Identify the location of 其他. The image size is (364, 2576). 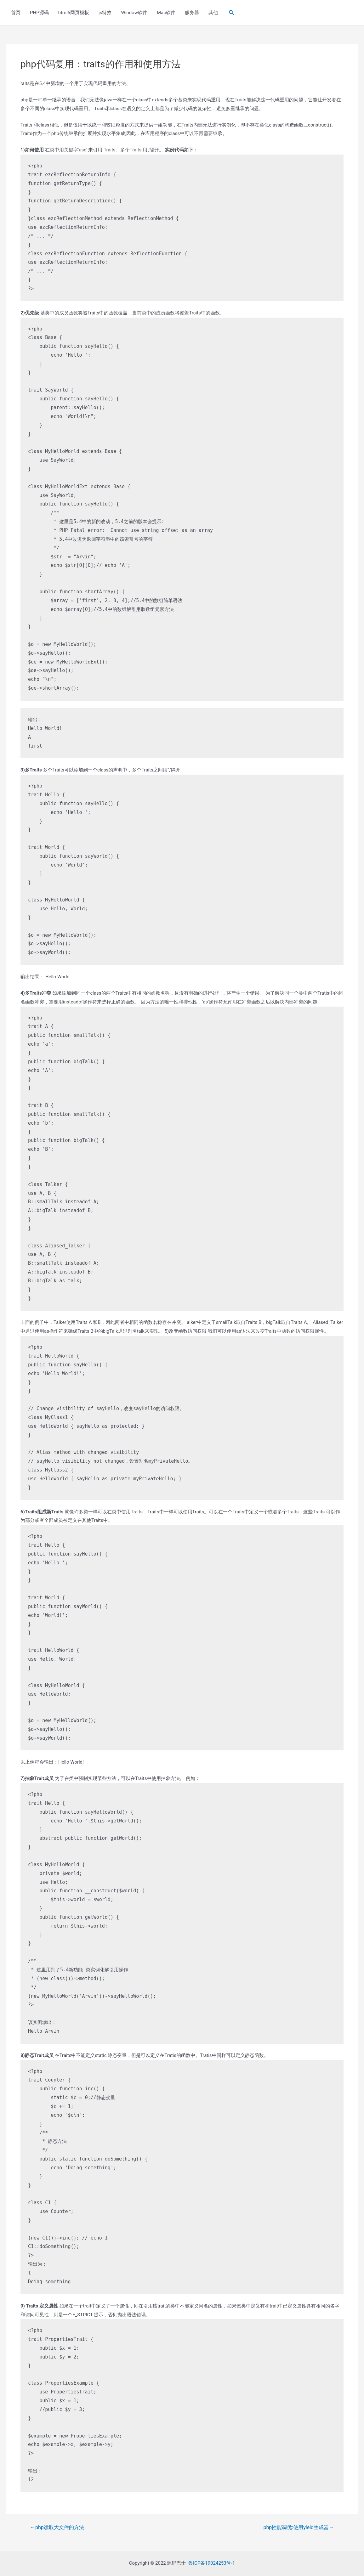
(213, 12).